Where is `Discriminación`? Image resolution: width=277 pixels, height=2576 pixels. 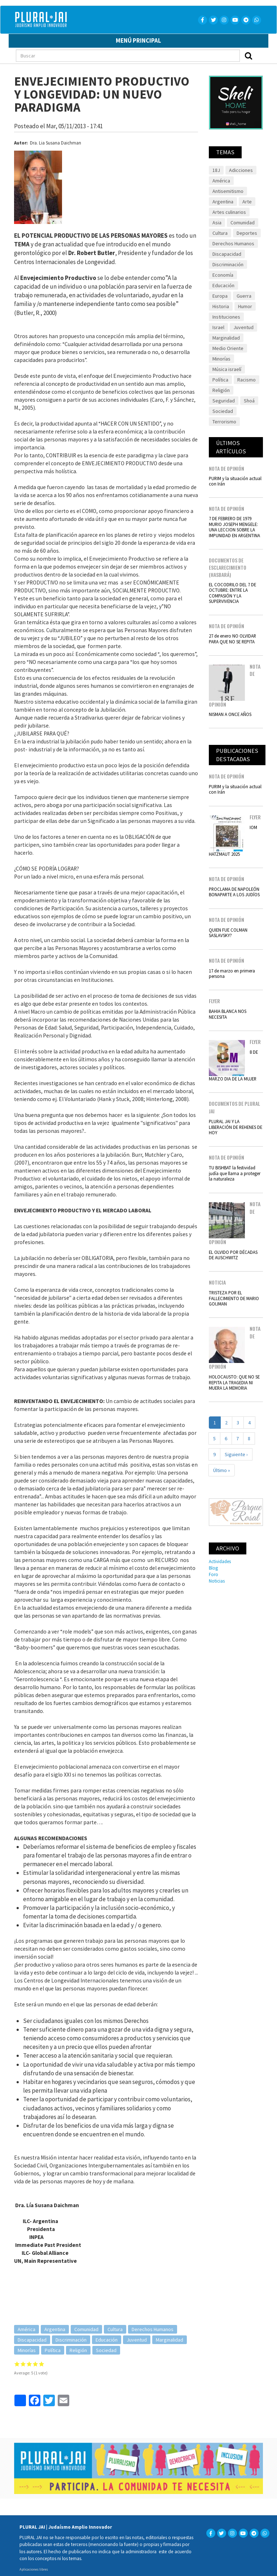
Discriminación is located at coordinates (71, 2339).